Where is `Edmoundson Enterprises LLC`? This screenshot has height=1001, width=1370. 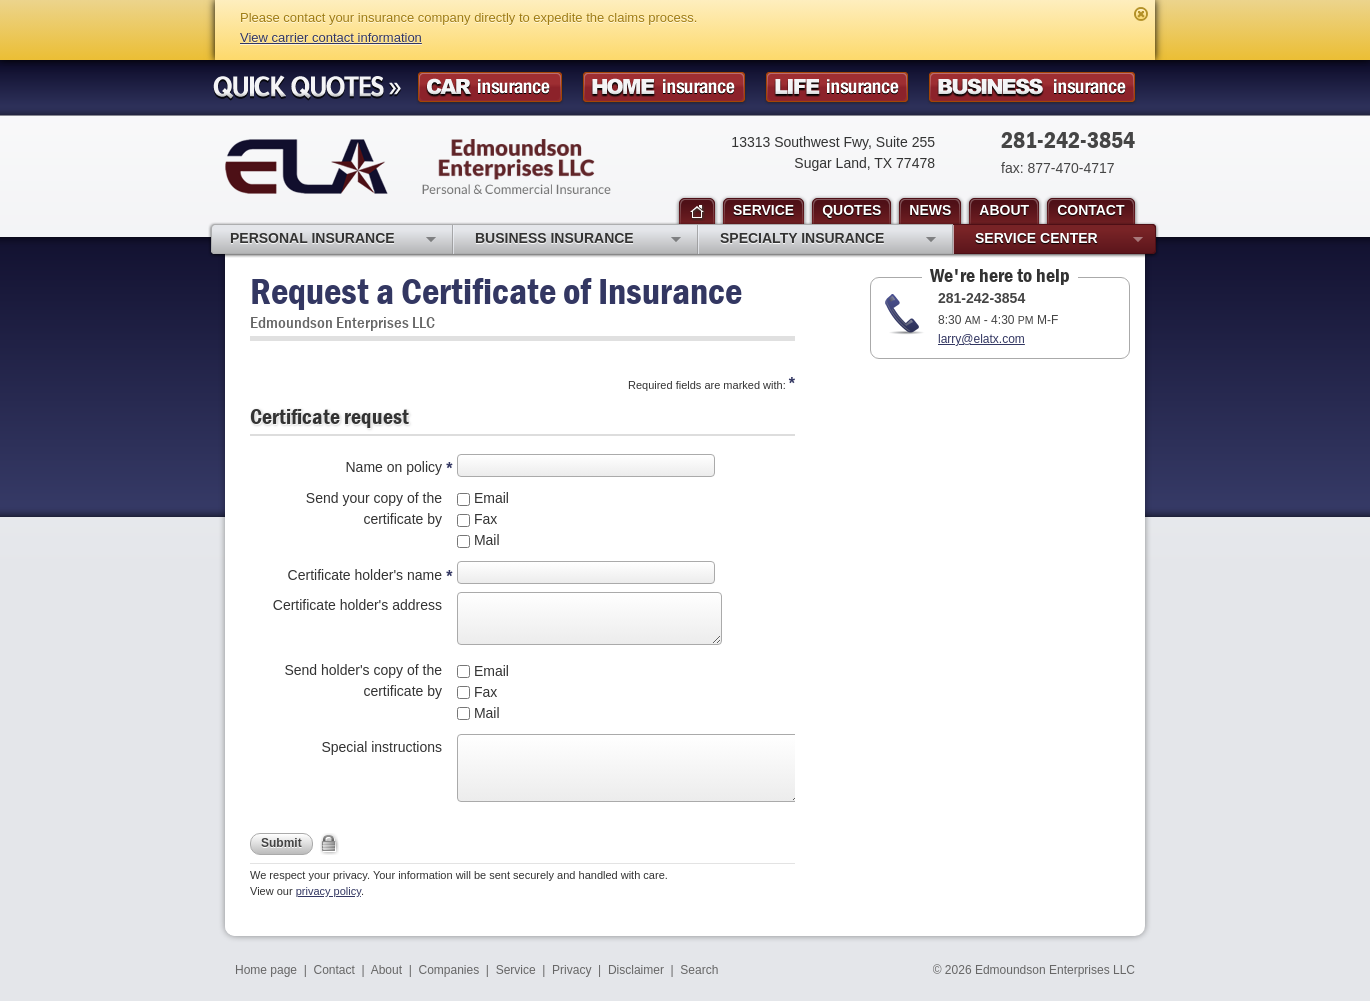 Edmoundson Enterprises LLC is located at coordinates (418, 166).